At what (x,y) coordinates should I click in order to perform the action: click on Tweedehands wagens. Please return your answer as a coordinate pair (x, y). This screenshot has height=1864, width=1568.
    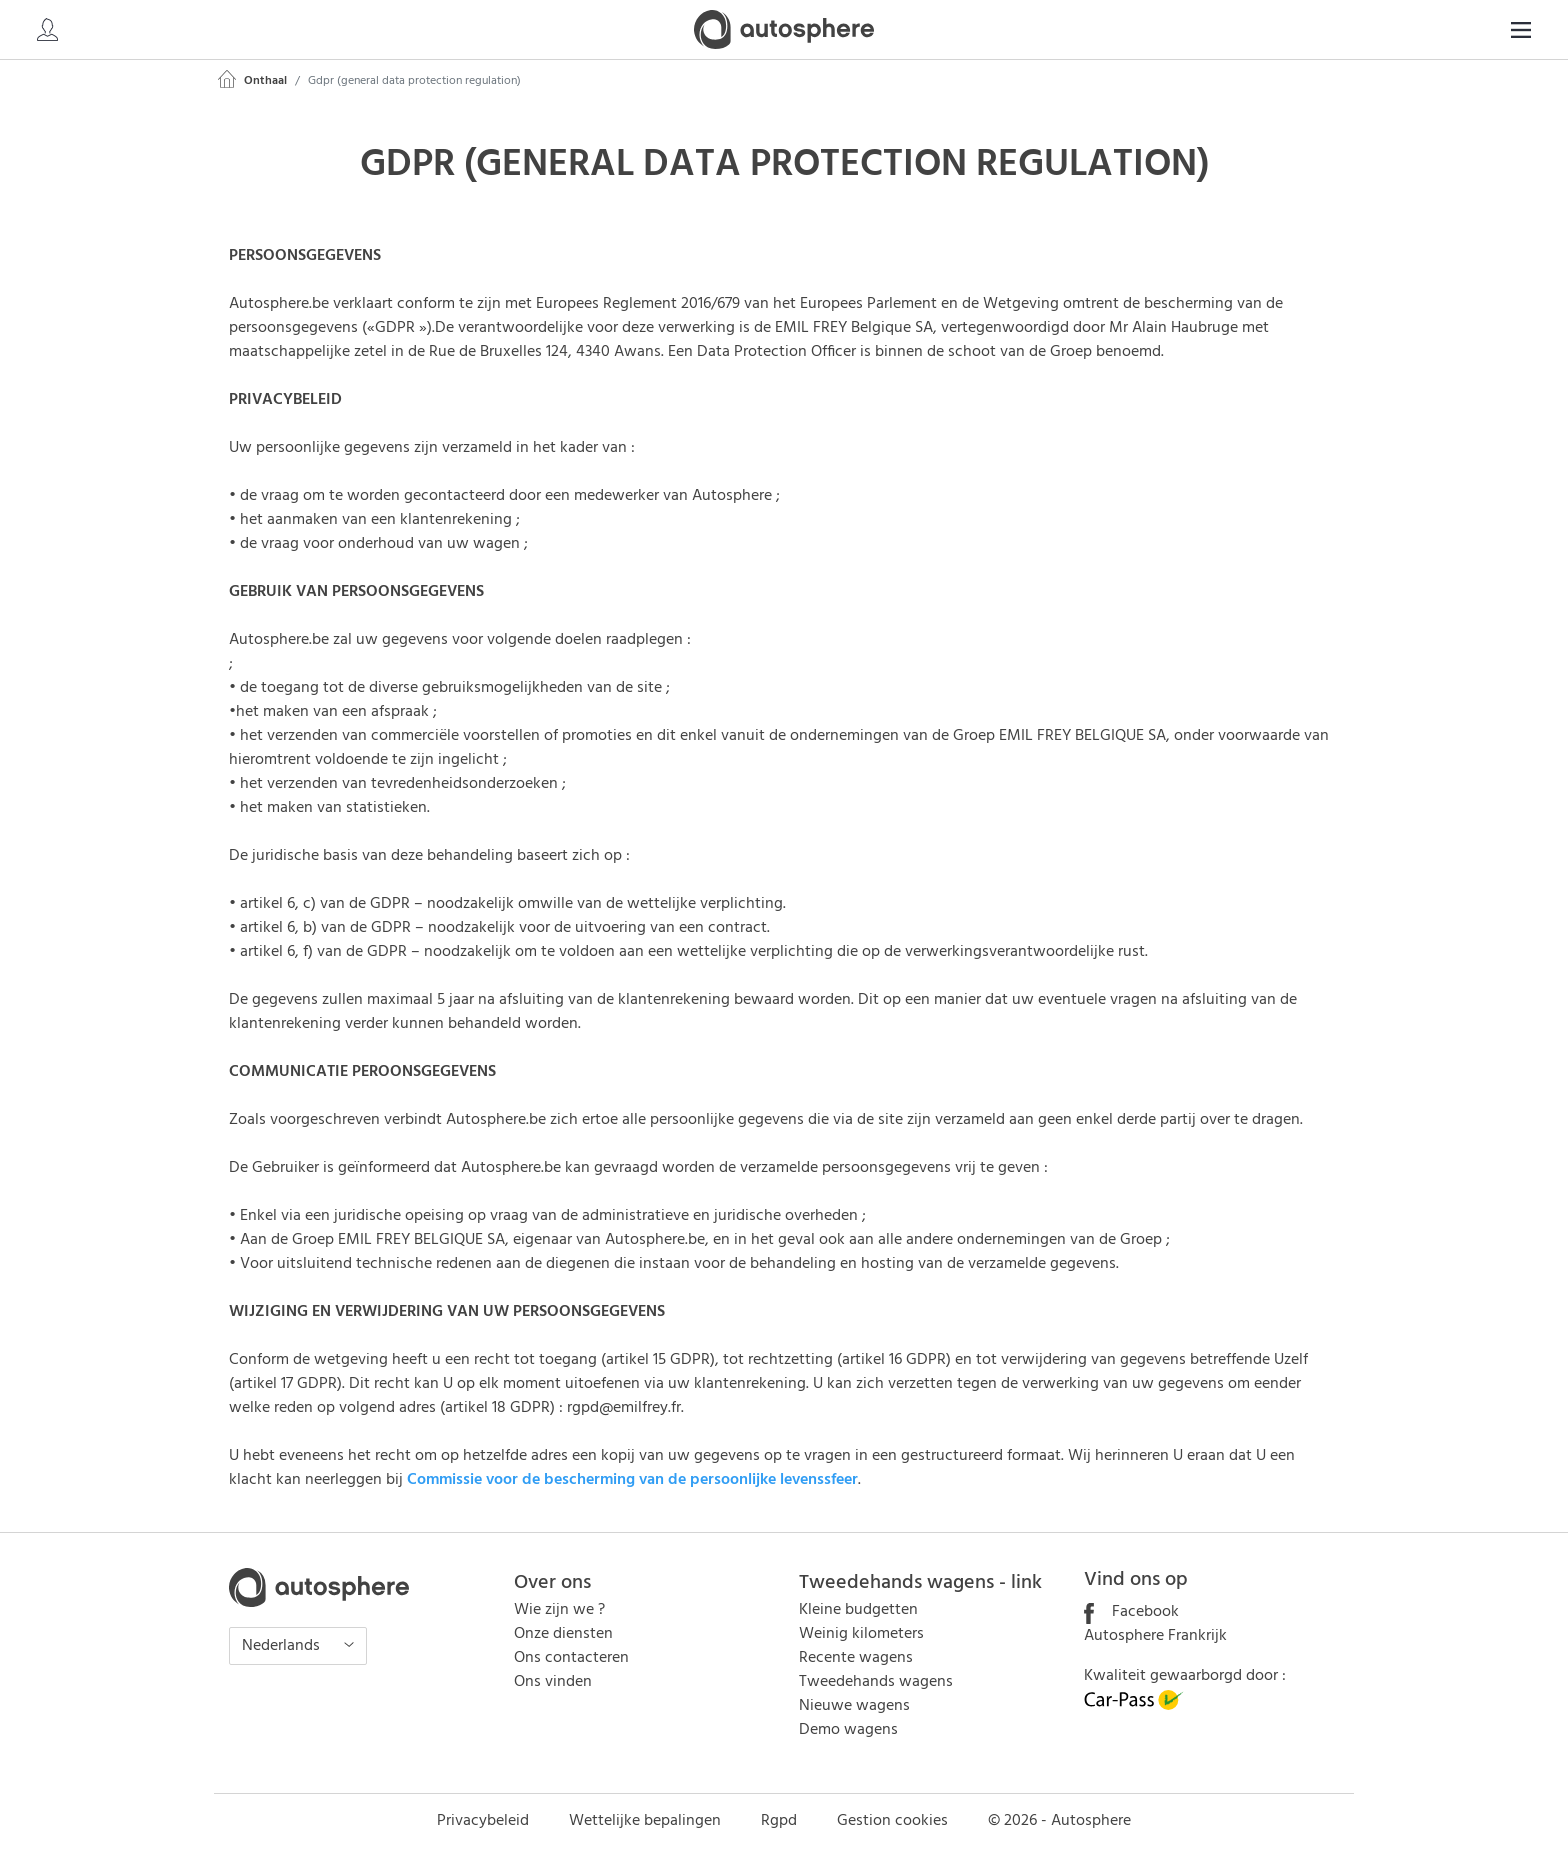
    Looking at the image, I should click on (876, 1682).